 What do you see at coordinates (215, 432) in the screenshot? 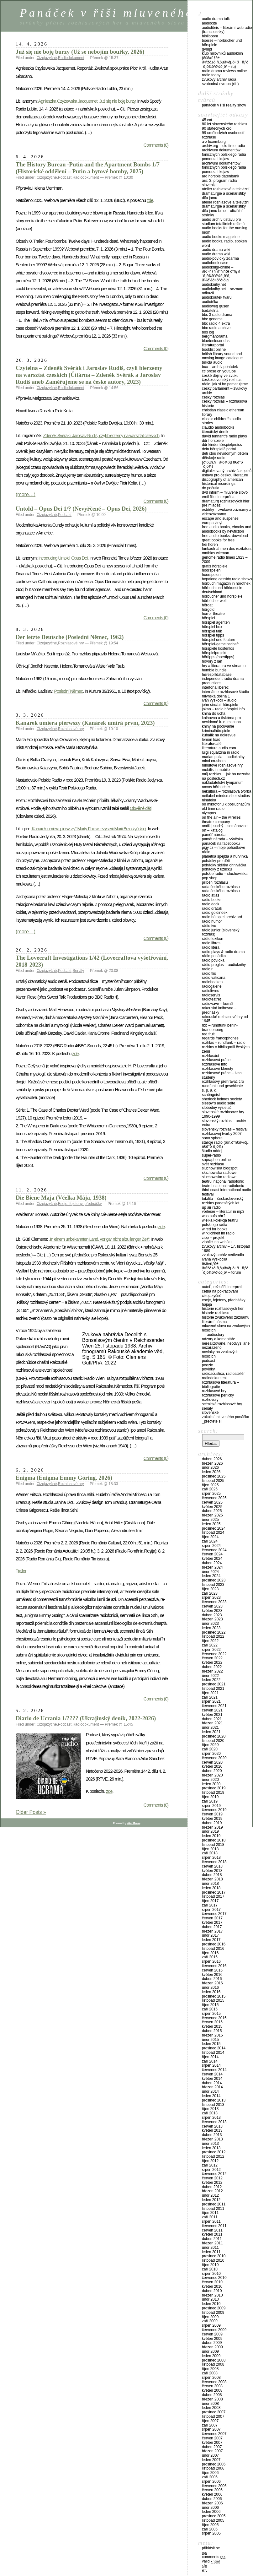
I see `Čtenářský deník` at bounding box center [215, 432].